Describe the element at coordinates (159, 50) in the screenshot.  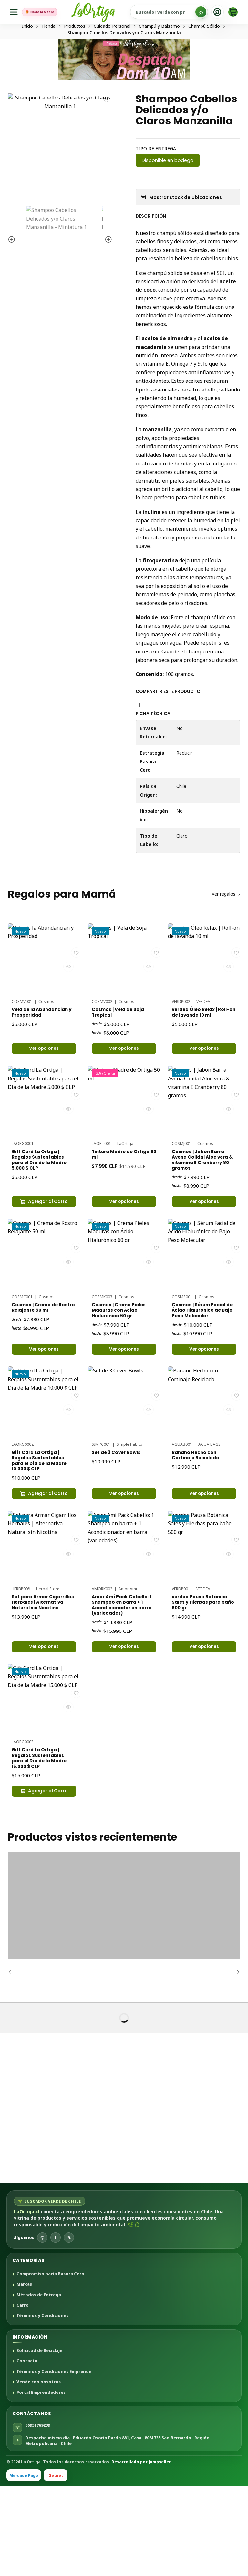
I see `Champú y Bálsamo` at that location.